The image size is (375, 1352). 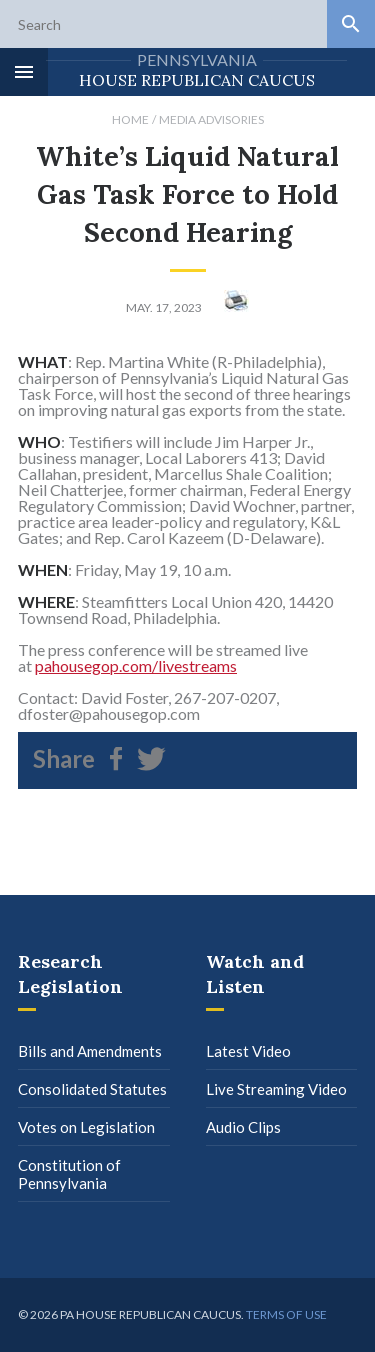 What do you see at coordinates (69, 1174) in the screenshot?
I see `Constitution of Pennsylvania` at bounding box center [69, 1174].